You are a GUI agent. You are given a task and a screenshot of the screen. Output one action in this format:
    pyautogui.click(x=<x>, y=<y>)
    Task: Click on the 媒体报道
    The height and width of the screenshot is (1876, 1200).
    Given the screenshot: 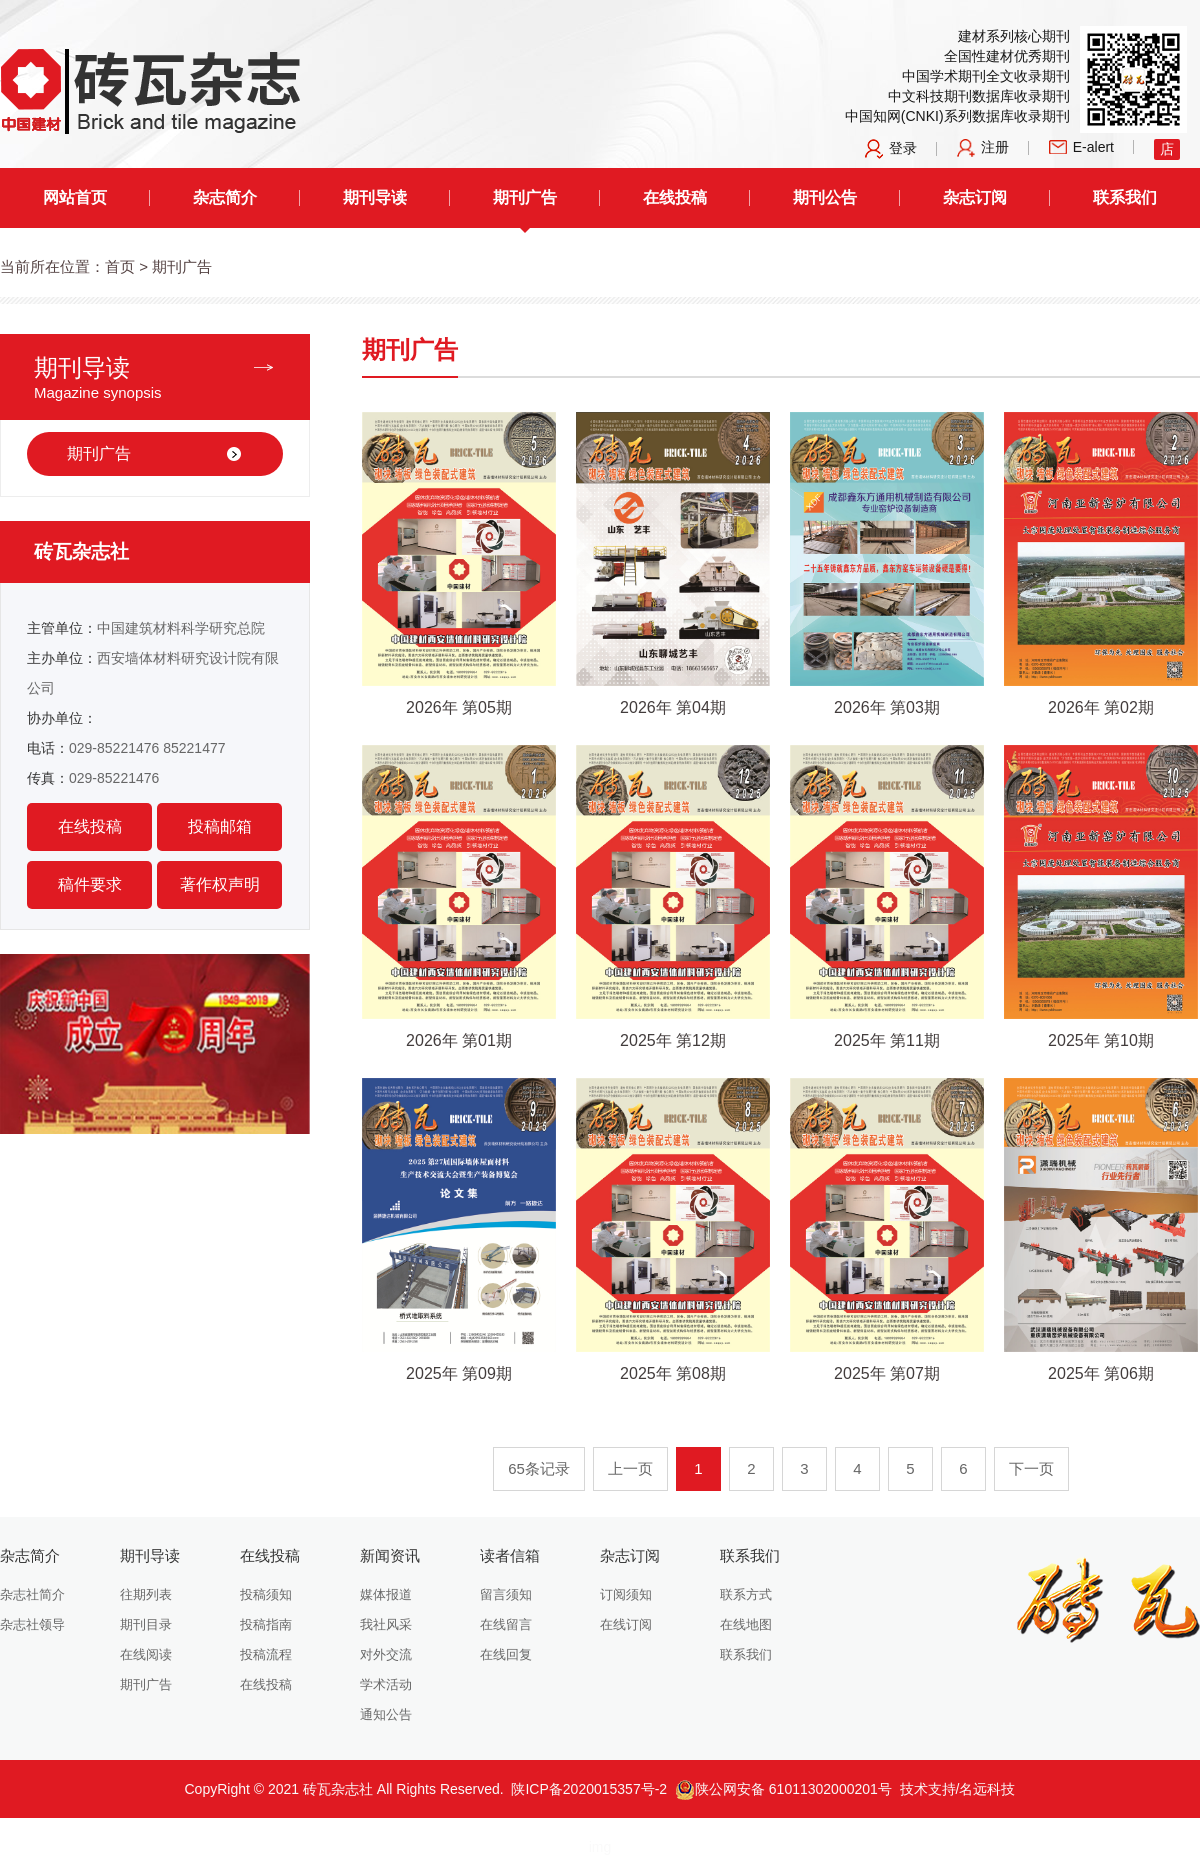 What is the action you would take?
    pyautogui.click(x=386, y=1594)
    